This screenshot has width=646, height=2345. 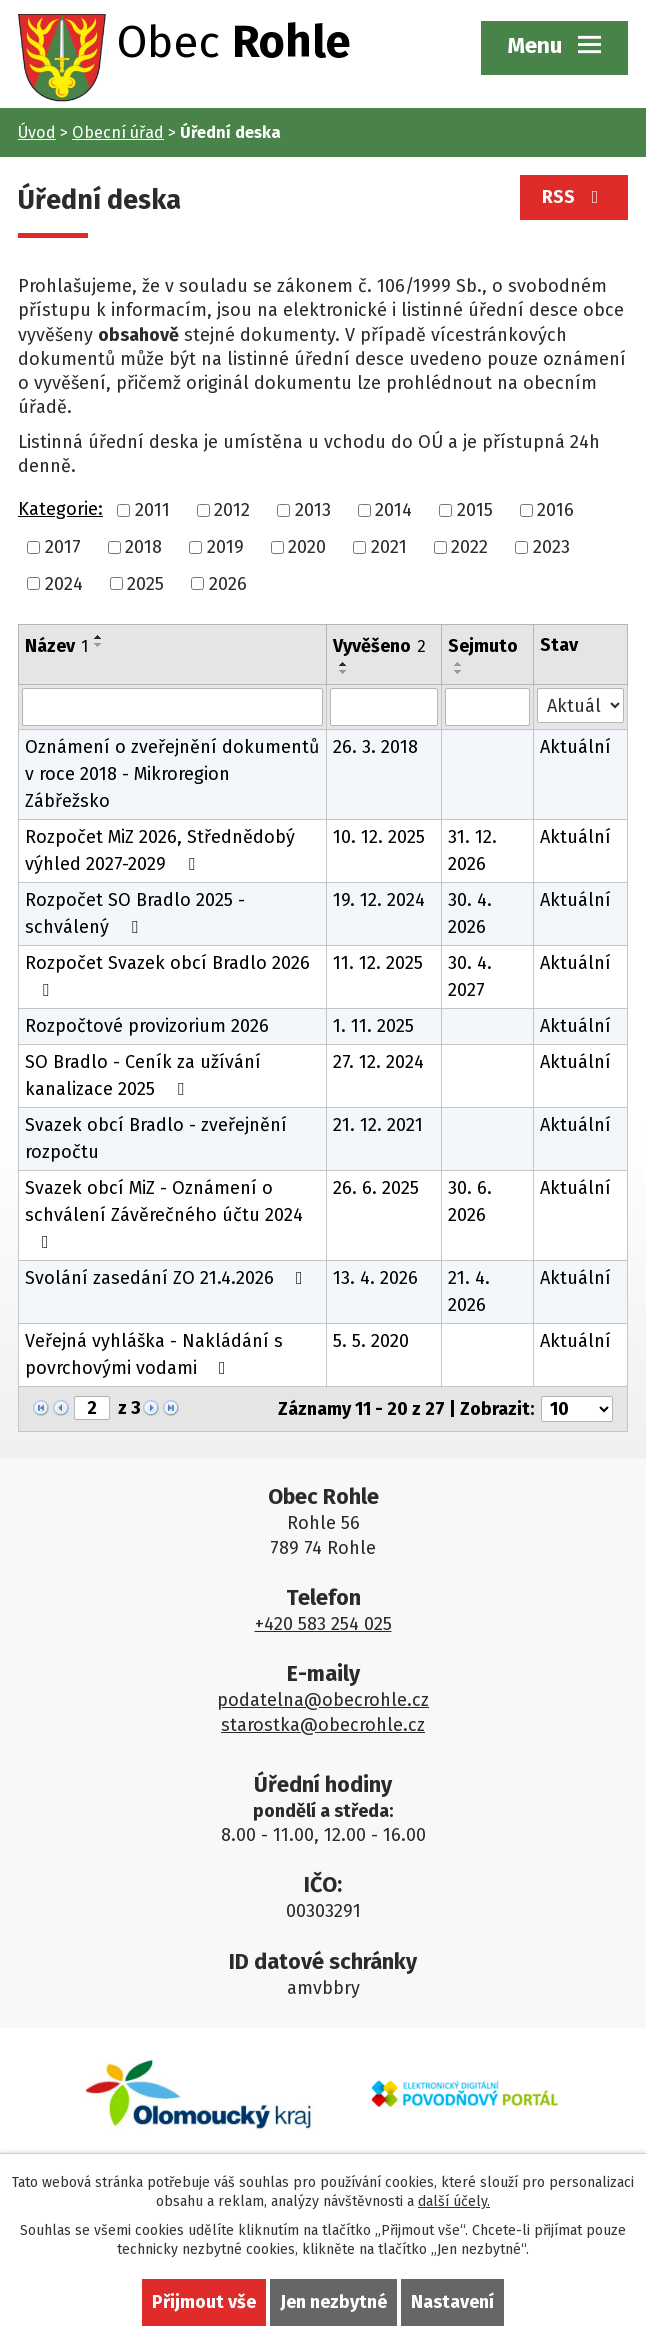 I want to click on Rozpočet Svazek obcí Bradlo 2026, so click(x=167, y=975).